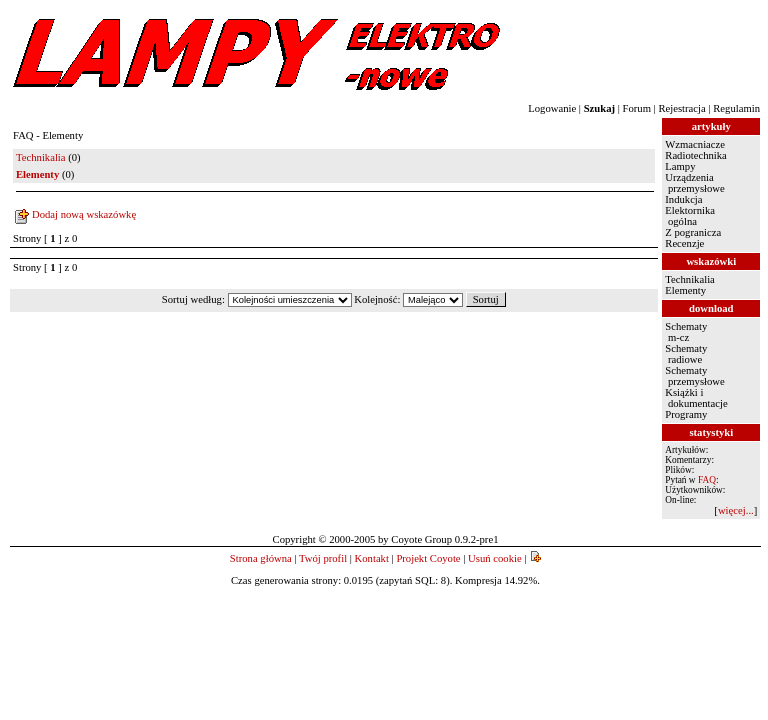 The height and width of the screenshot is (720, 768). What do you see at coordinates (680, 166) in the screenshot?
I see `Lampy` at bounding box center [680, 166].